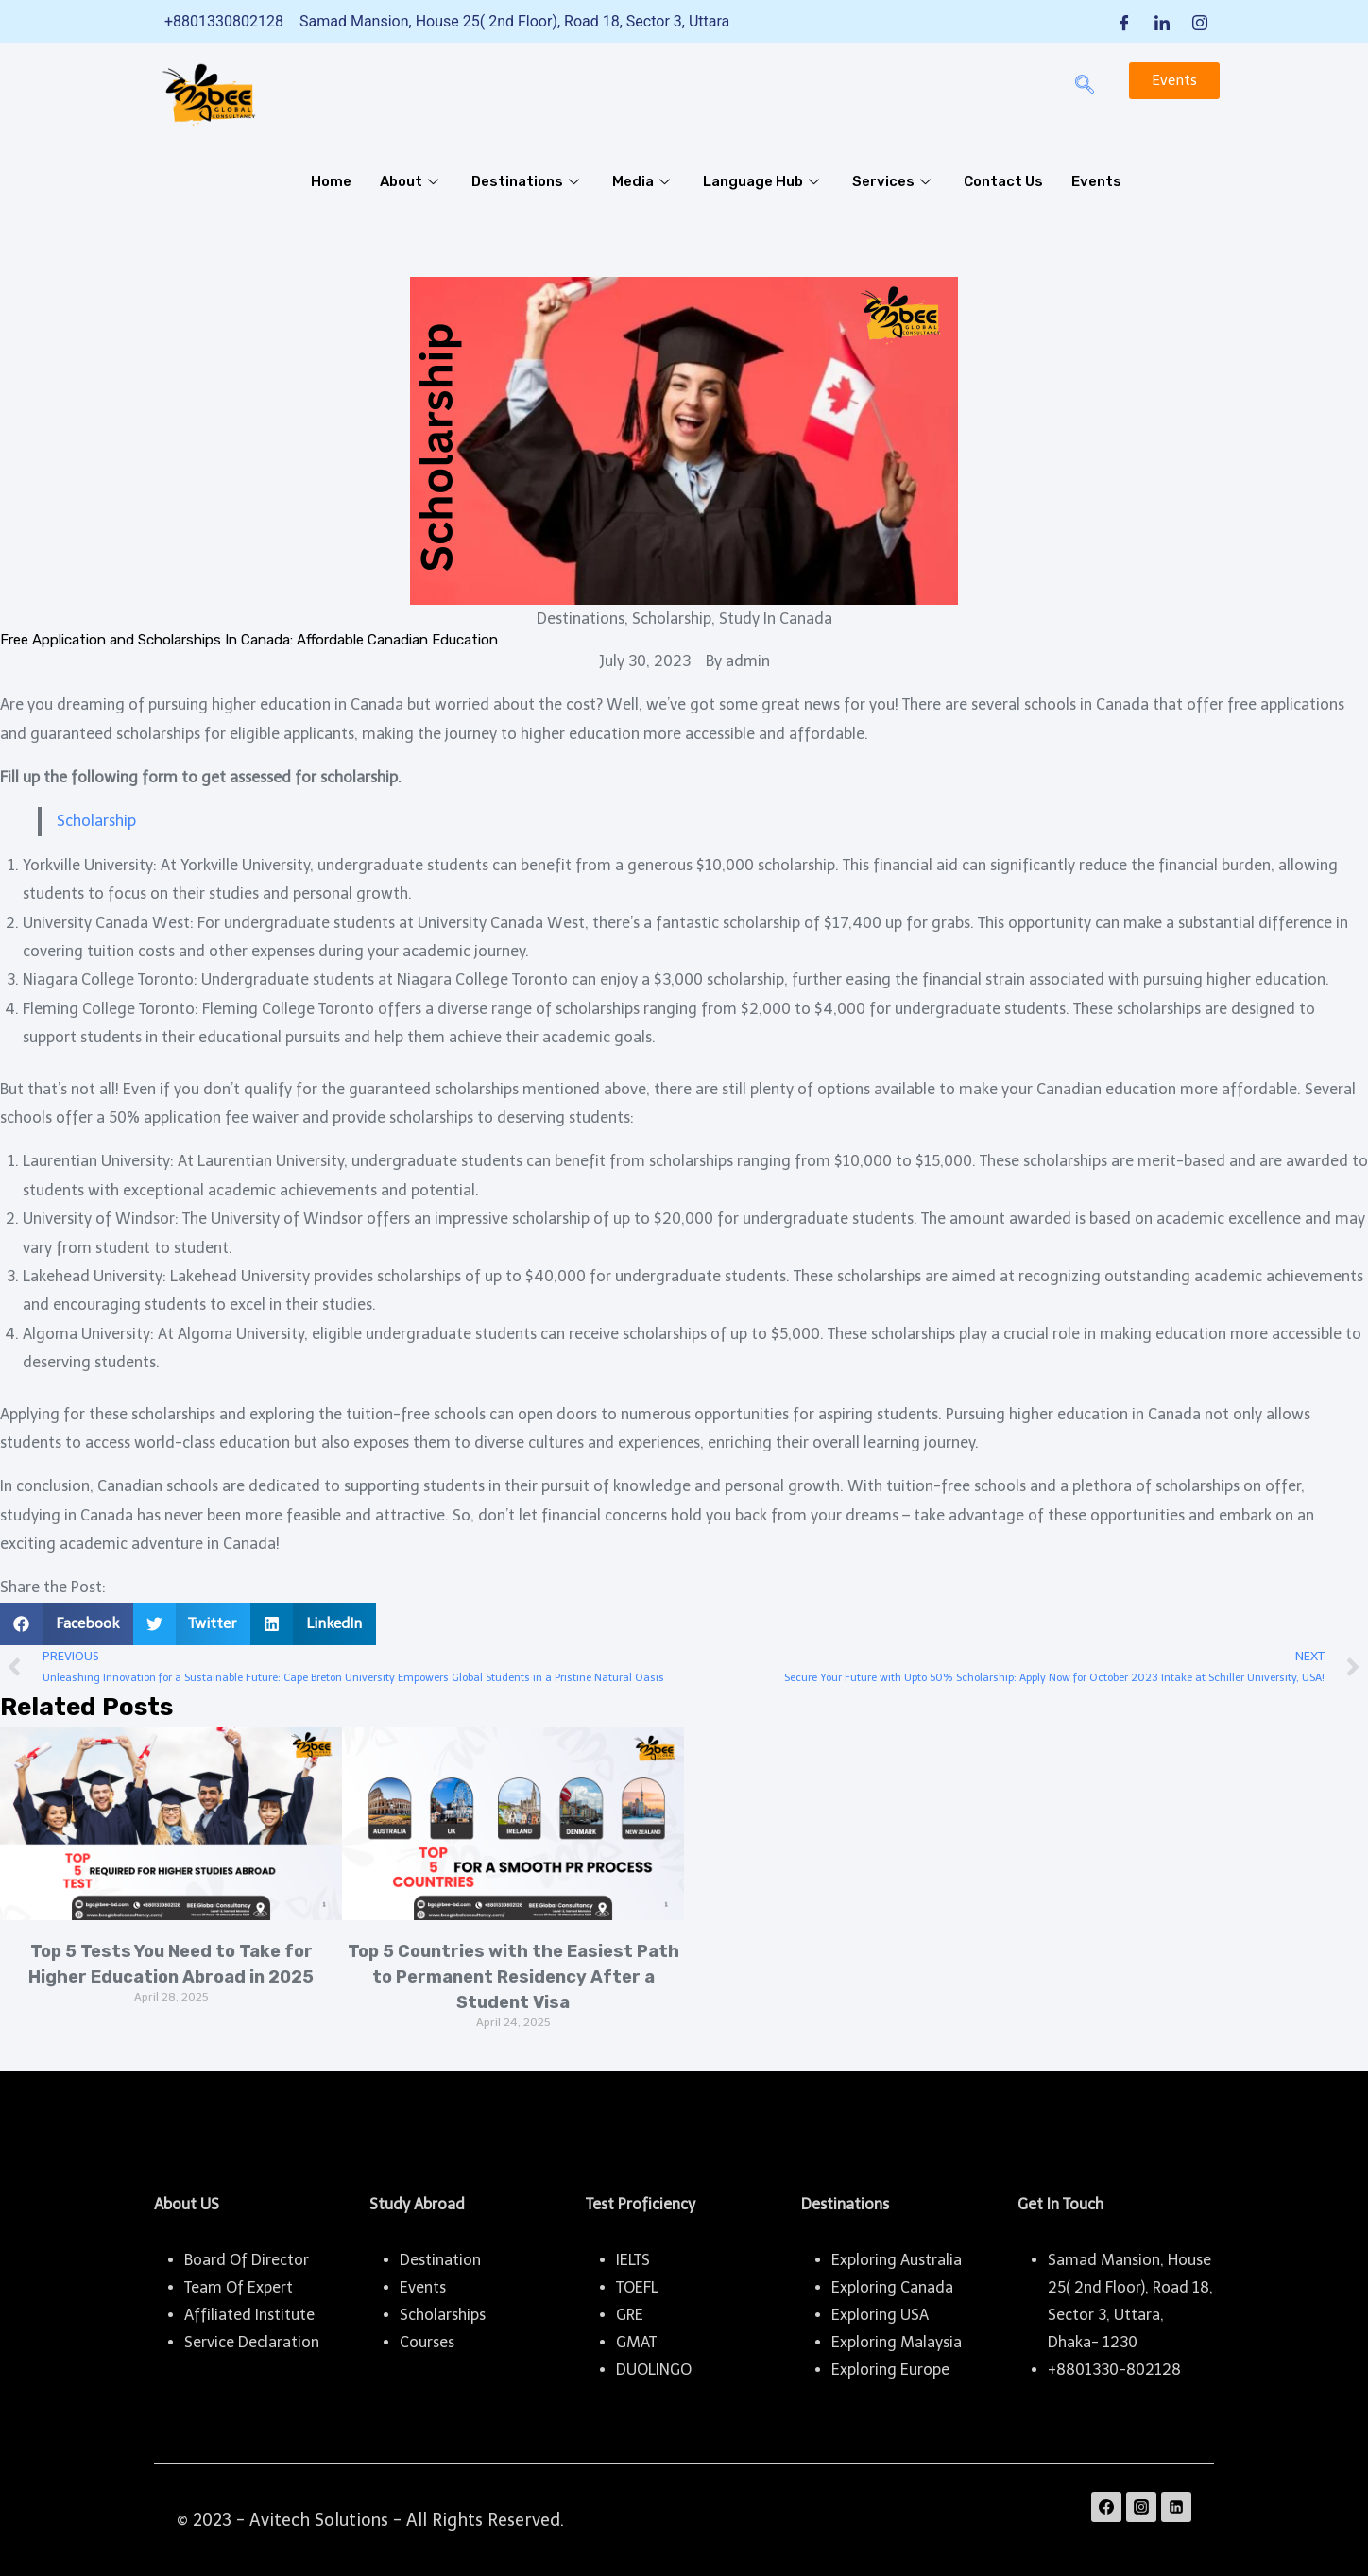  Describe the element at coordinates (1199, 22) in the screenshot. I see `[Instagram]` at that location.